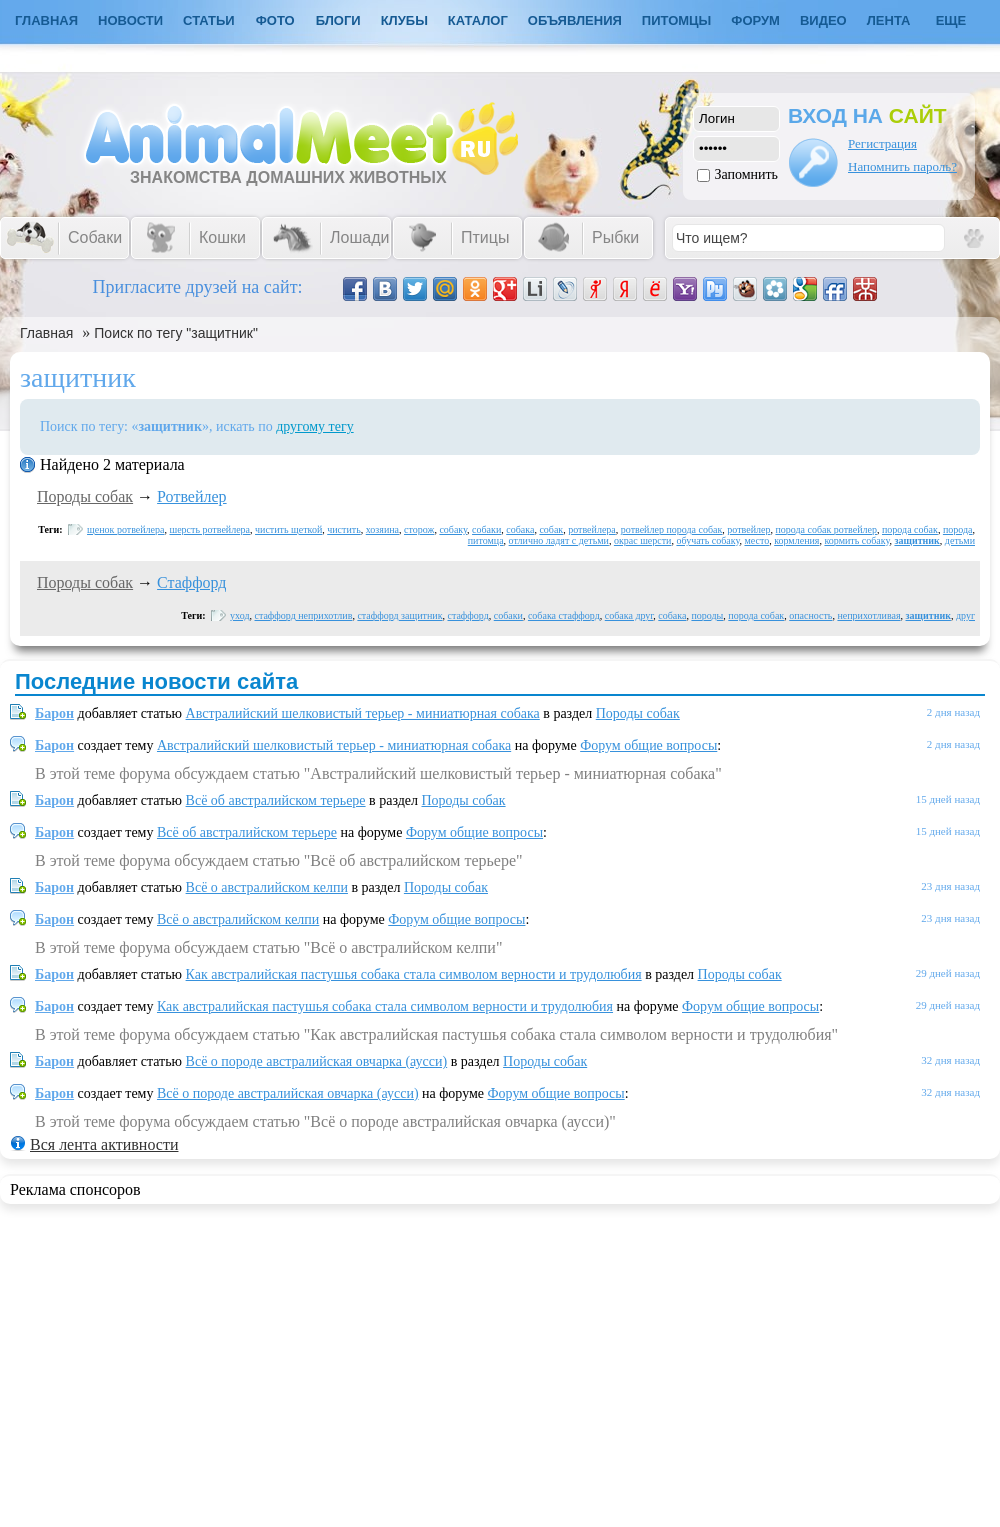 The width and height of the screenshot is (1000, 1527). What do you see at coordinates (419, 529) in the screenshot?
I see `сторож` at bounding box center [419, 529].